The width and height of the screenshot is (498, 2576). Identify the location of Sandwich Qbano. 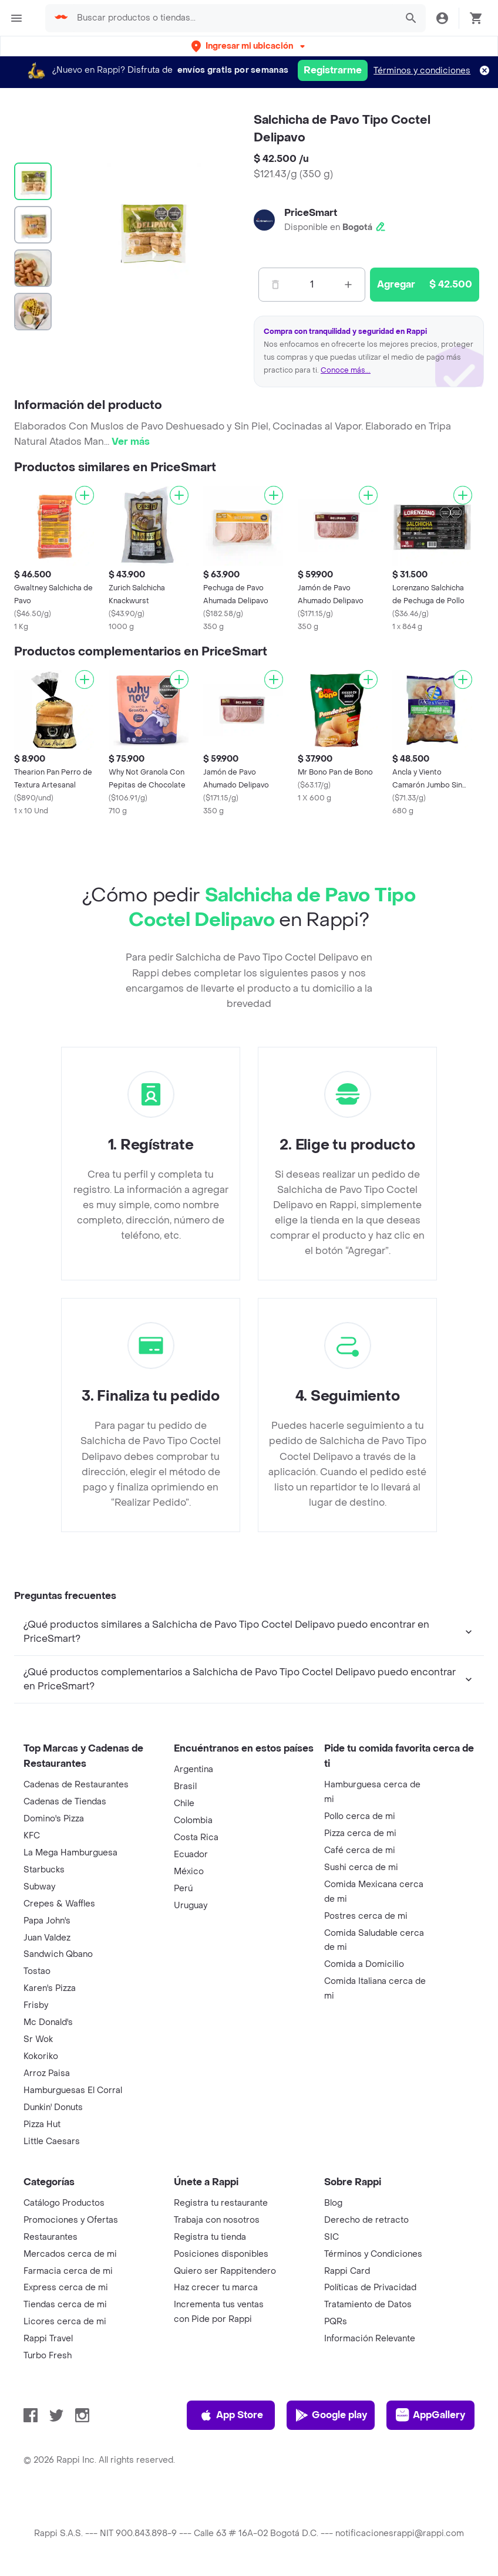
(58, 1954).